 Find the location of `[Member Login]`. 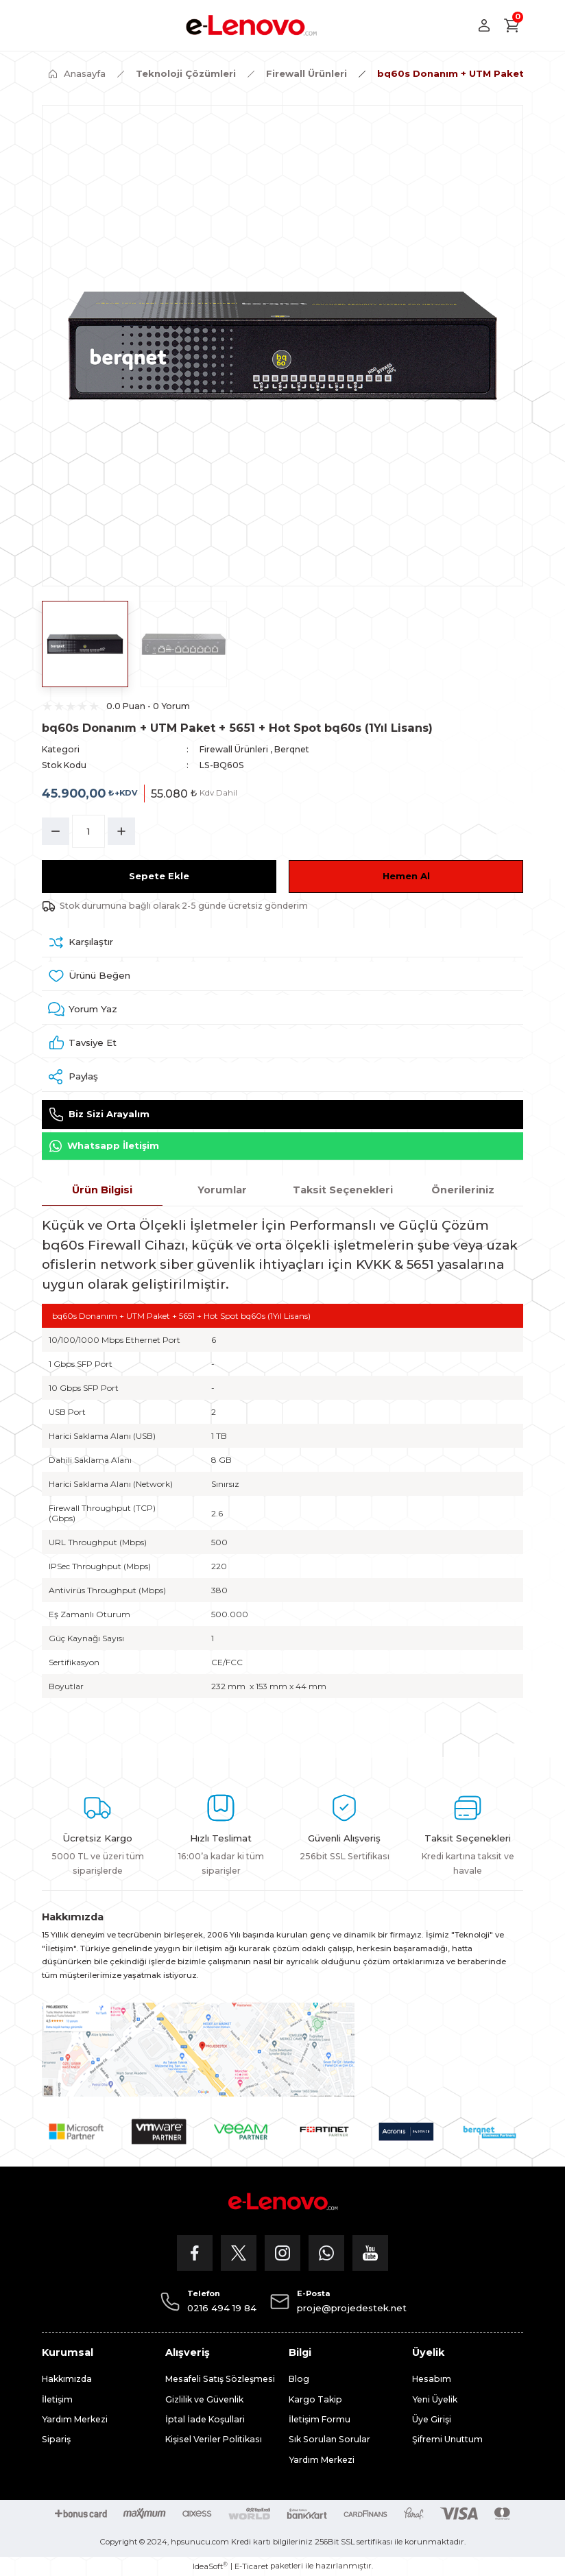

[Member Login] is located at coordinates (484, 25).